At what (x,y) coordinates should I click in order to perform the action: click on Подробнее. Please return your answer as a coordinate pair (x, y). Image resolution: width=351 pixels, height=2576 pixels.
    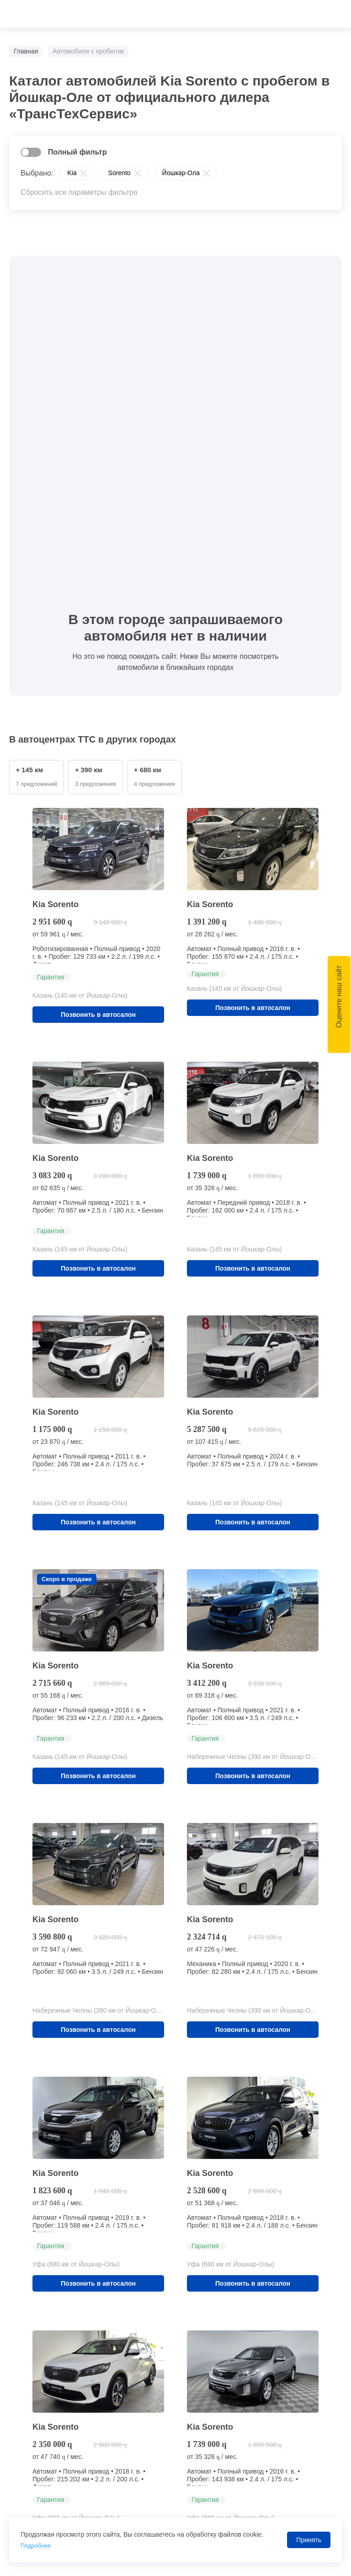
    Looking at the image, I should click on (37, 2545).